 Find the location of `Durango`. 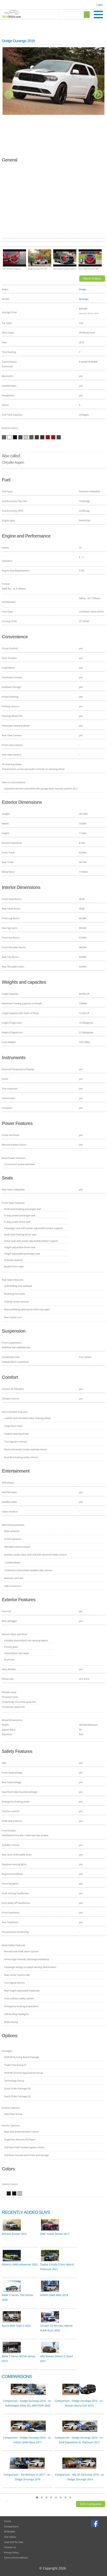

Durango is located at coordinates (83, 299).